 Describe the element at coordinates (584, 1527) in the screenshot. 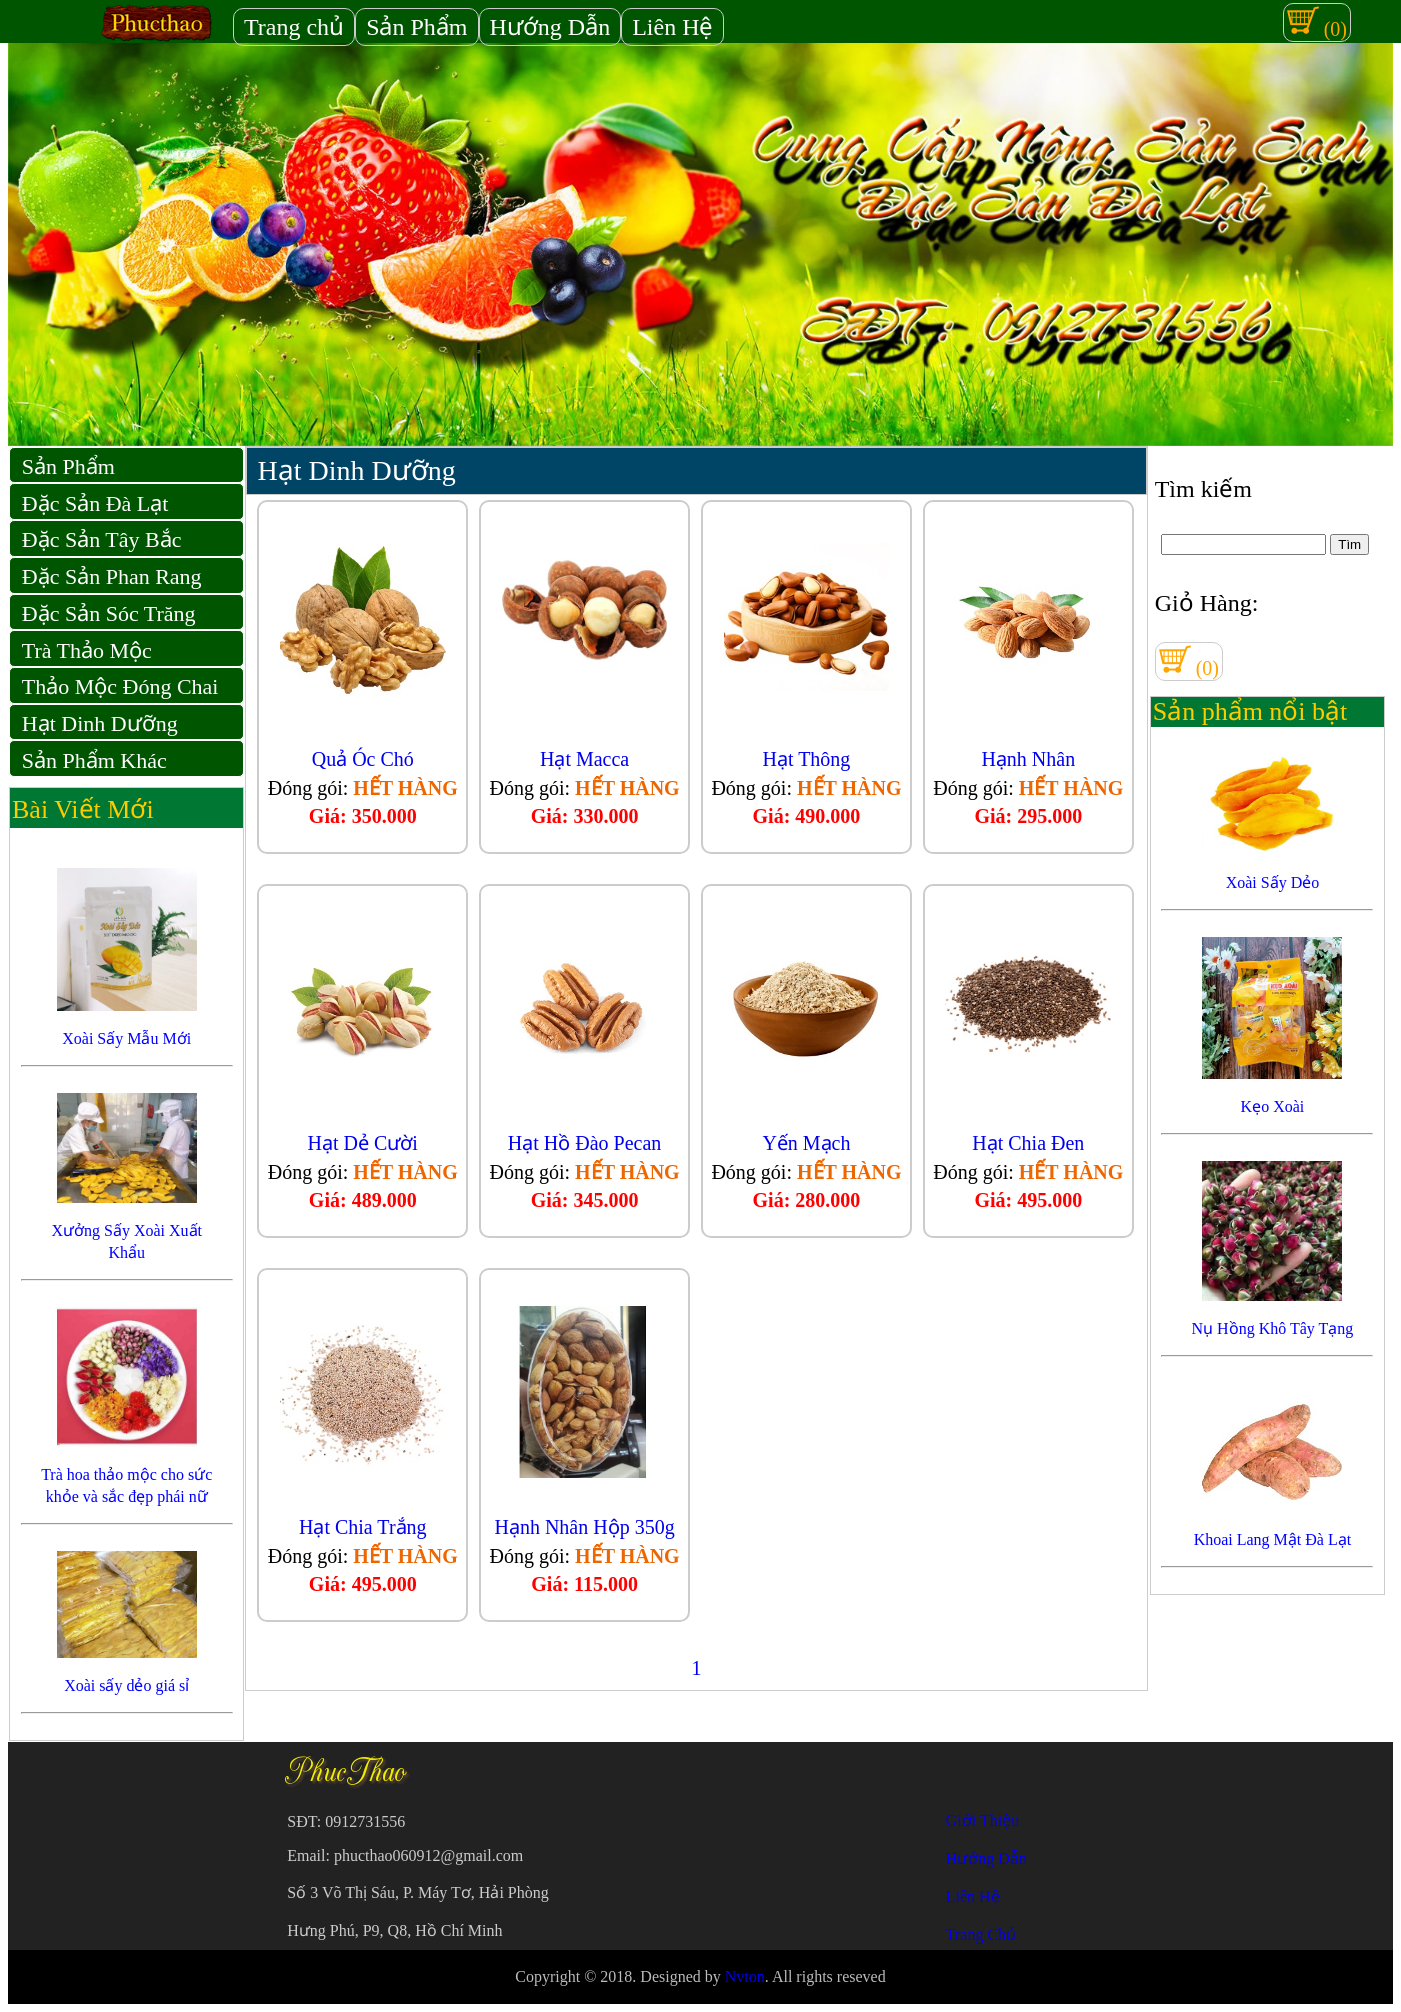

I see `Hạnh Nhân Hộp 350g` at that location.